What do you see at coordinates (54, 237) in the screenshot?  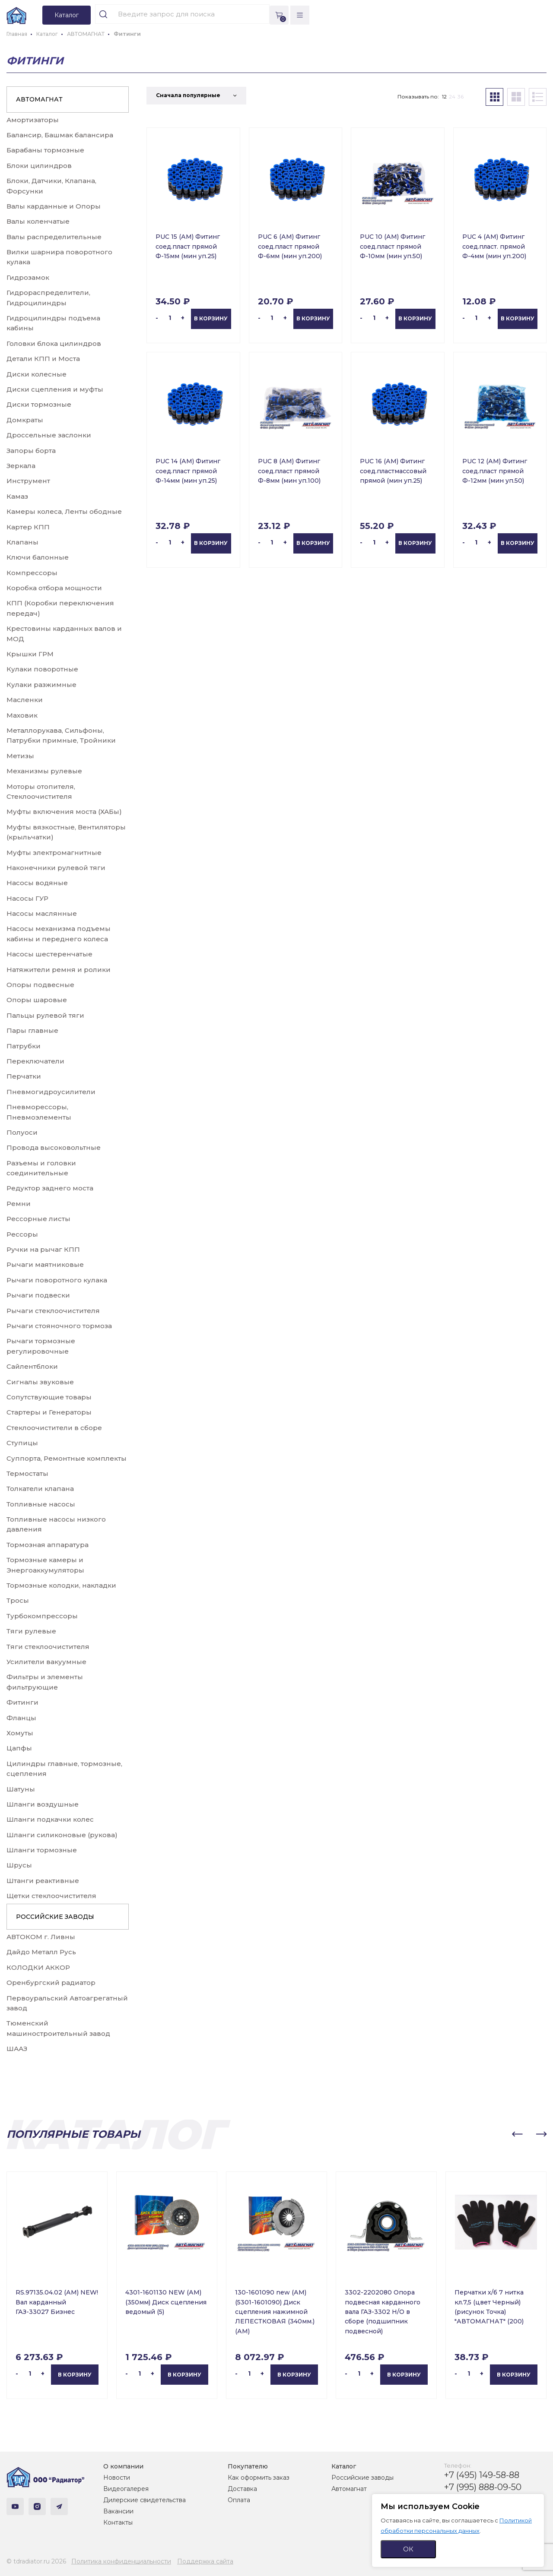 I see `Валы распределительные` at bounding box center [54, 237].